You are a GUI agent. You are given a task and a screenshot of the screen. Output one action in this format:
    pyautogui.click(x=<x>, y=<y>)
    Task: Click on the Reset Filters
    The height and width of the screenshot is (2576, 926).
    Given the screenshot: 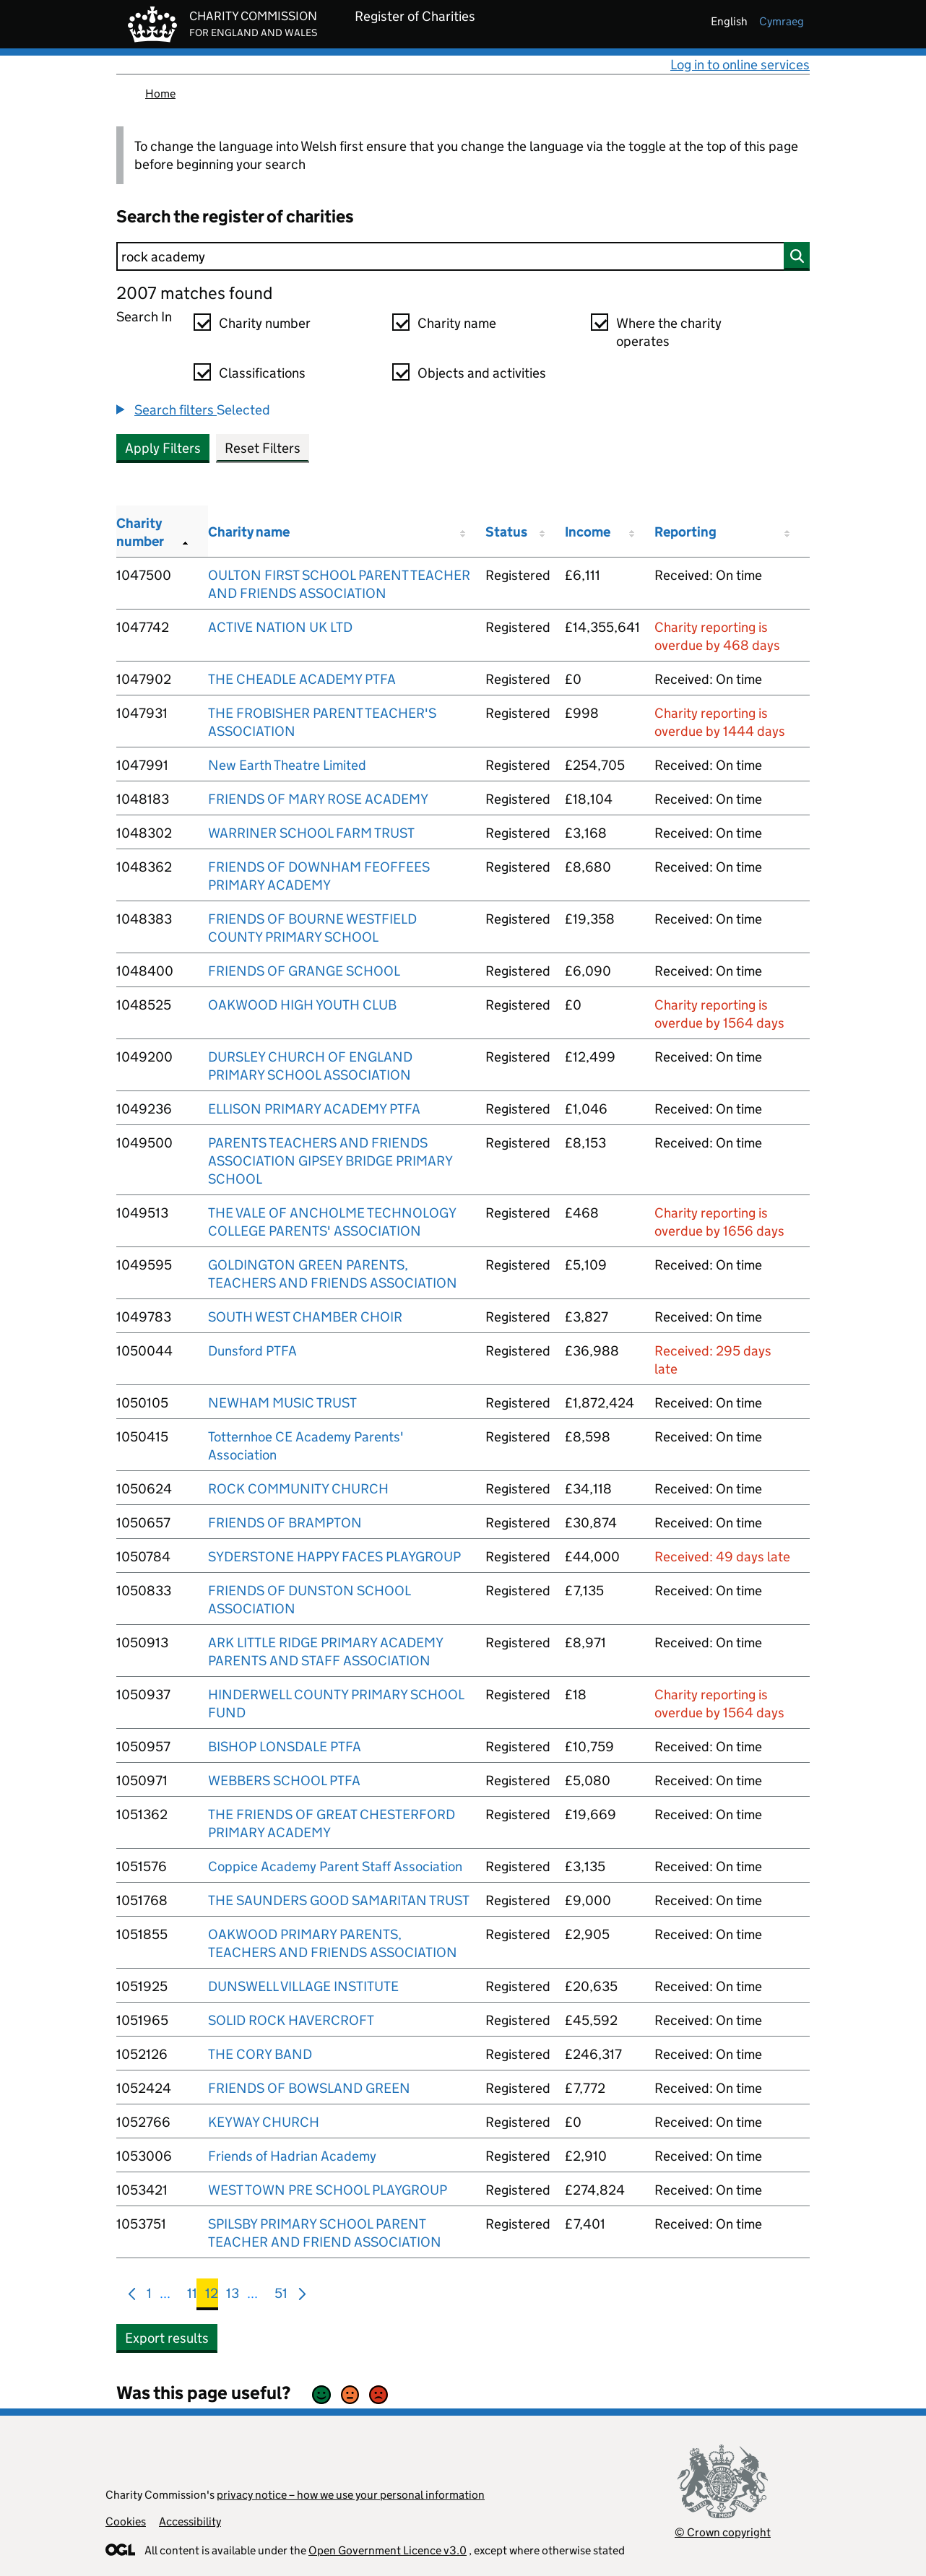 What is the action you would take?
    pyautogui.click(x=262, y=448)
    